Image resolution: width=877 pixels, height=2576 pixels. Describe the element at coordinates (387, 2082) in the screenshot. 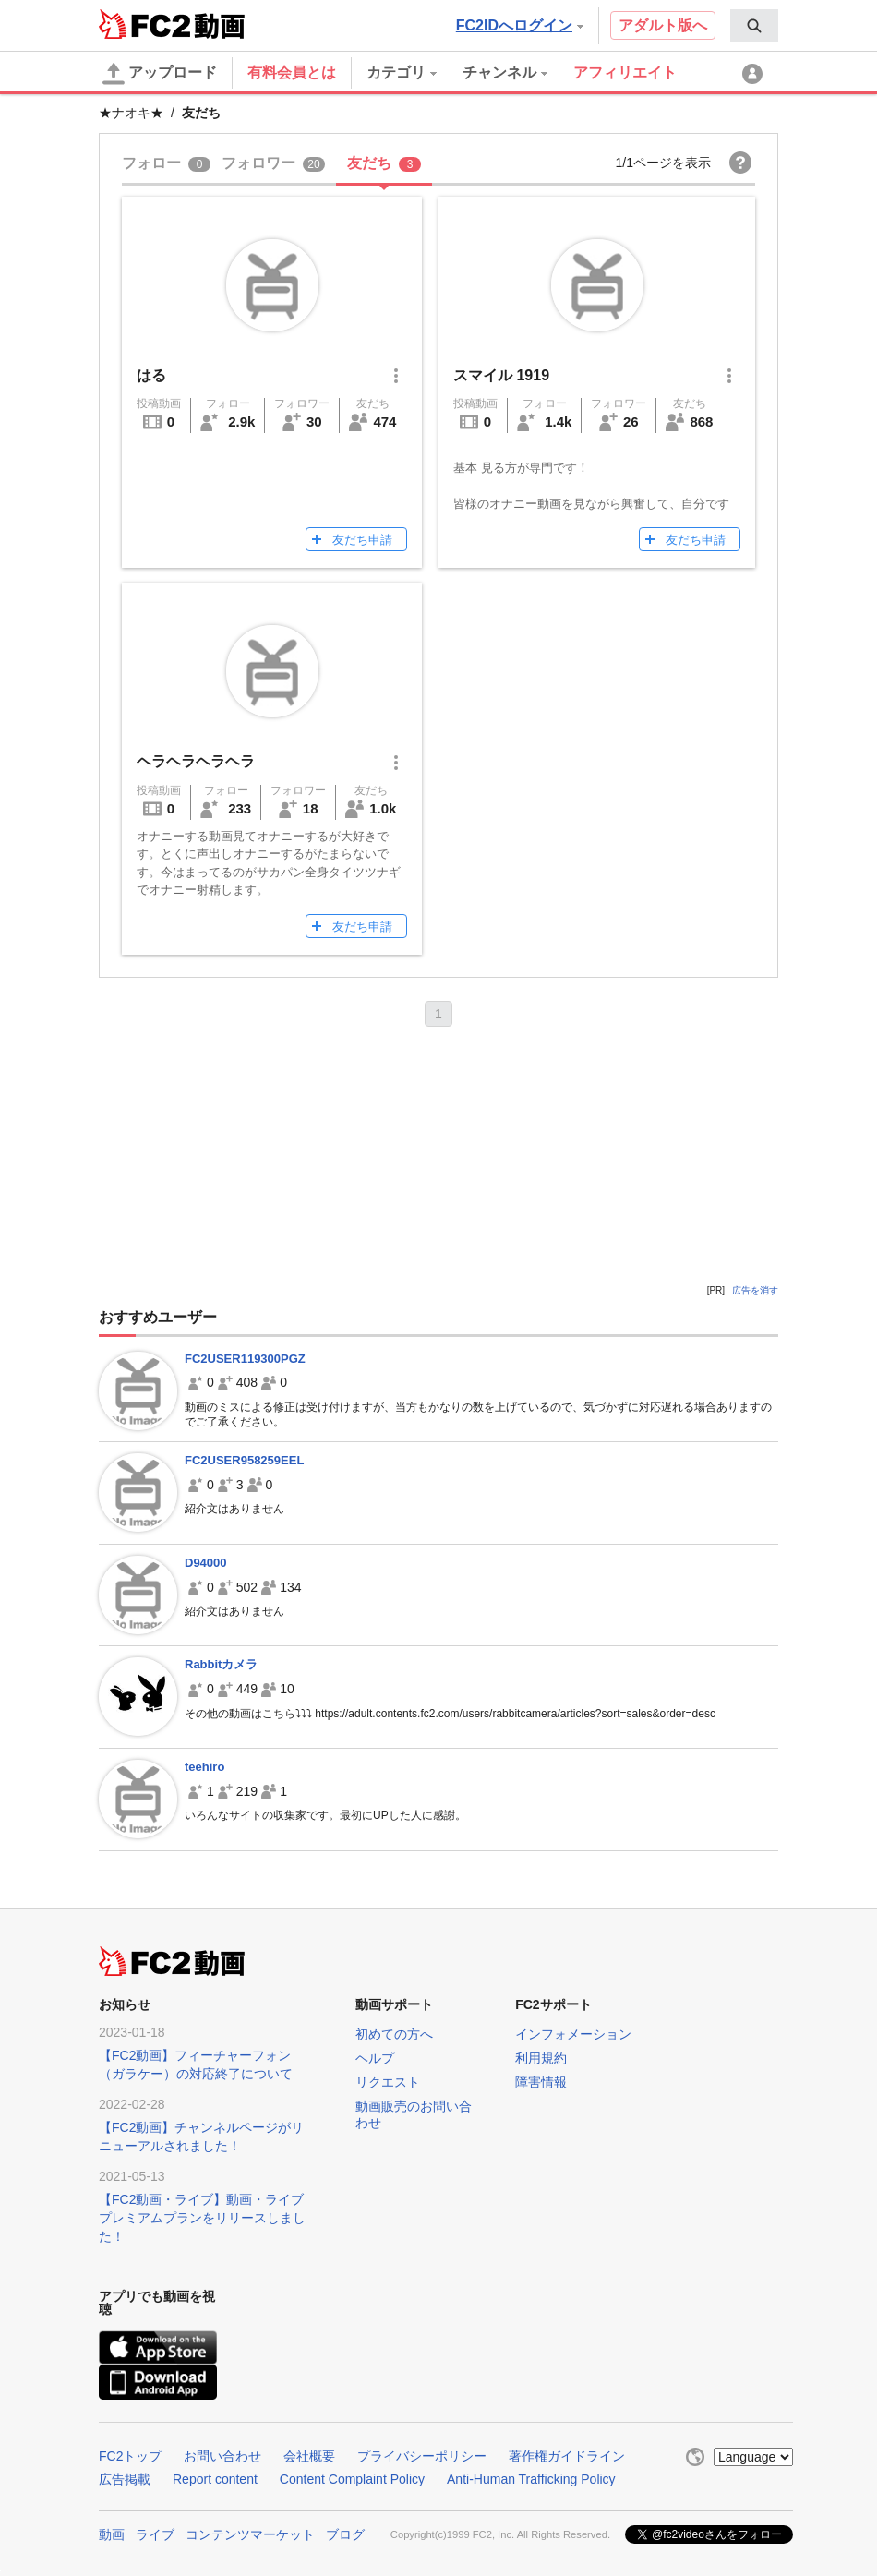

I see `リクエスト` at that location.